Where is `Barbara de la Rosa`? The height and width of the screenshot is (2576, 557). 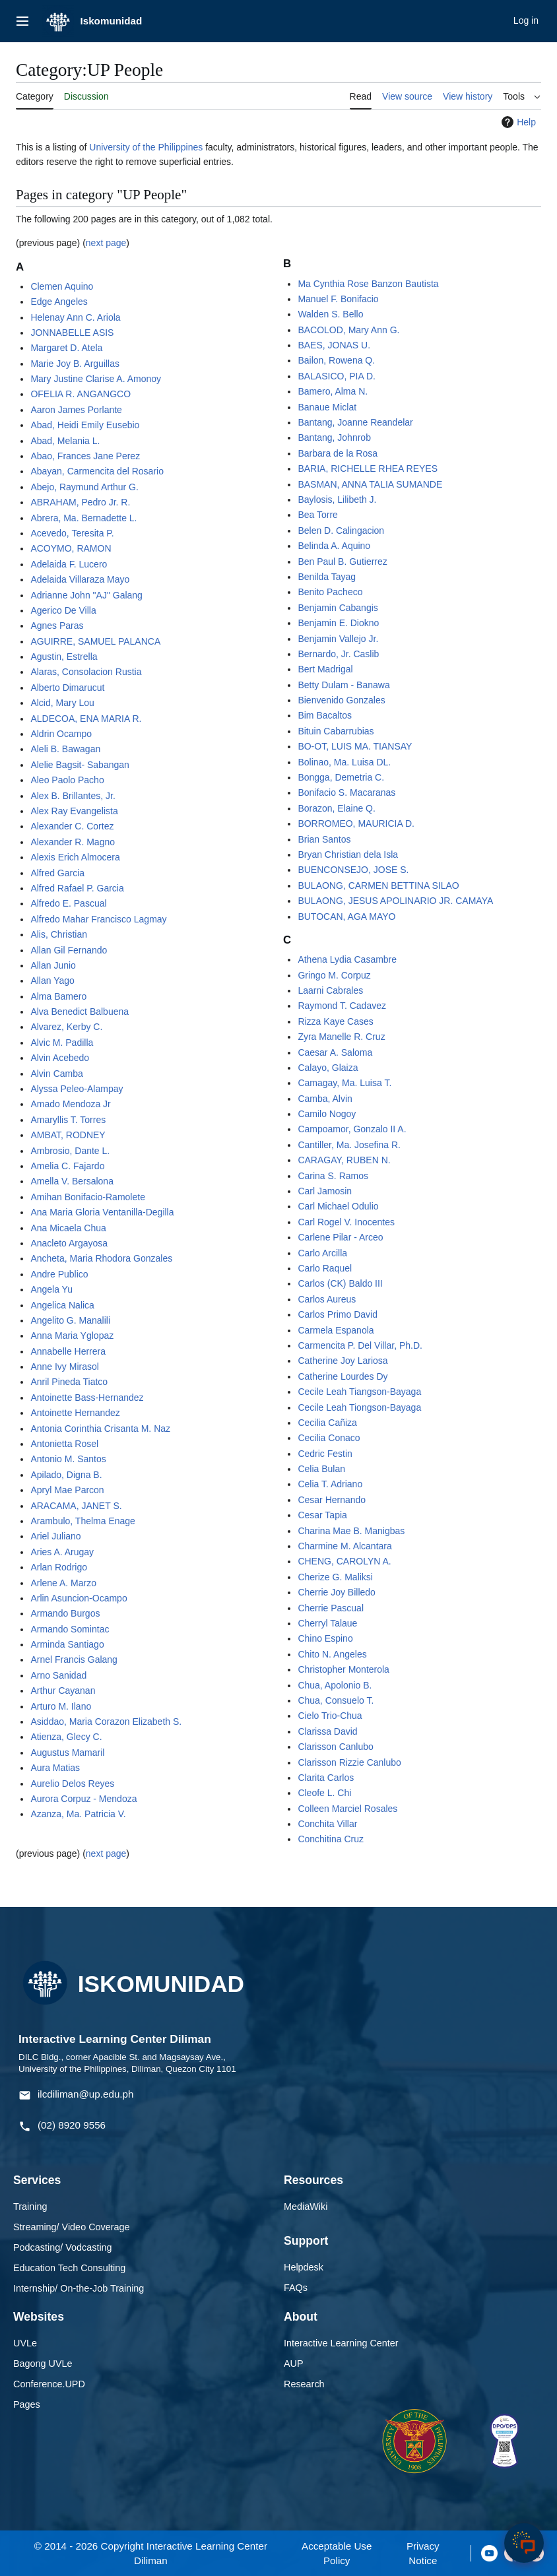 Barbara de la Rosa is located at coordinates (337, 453).